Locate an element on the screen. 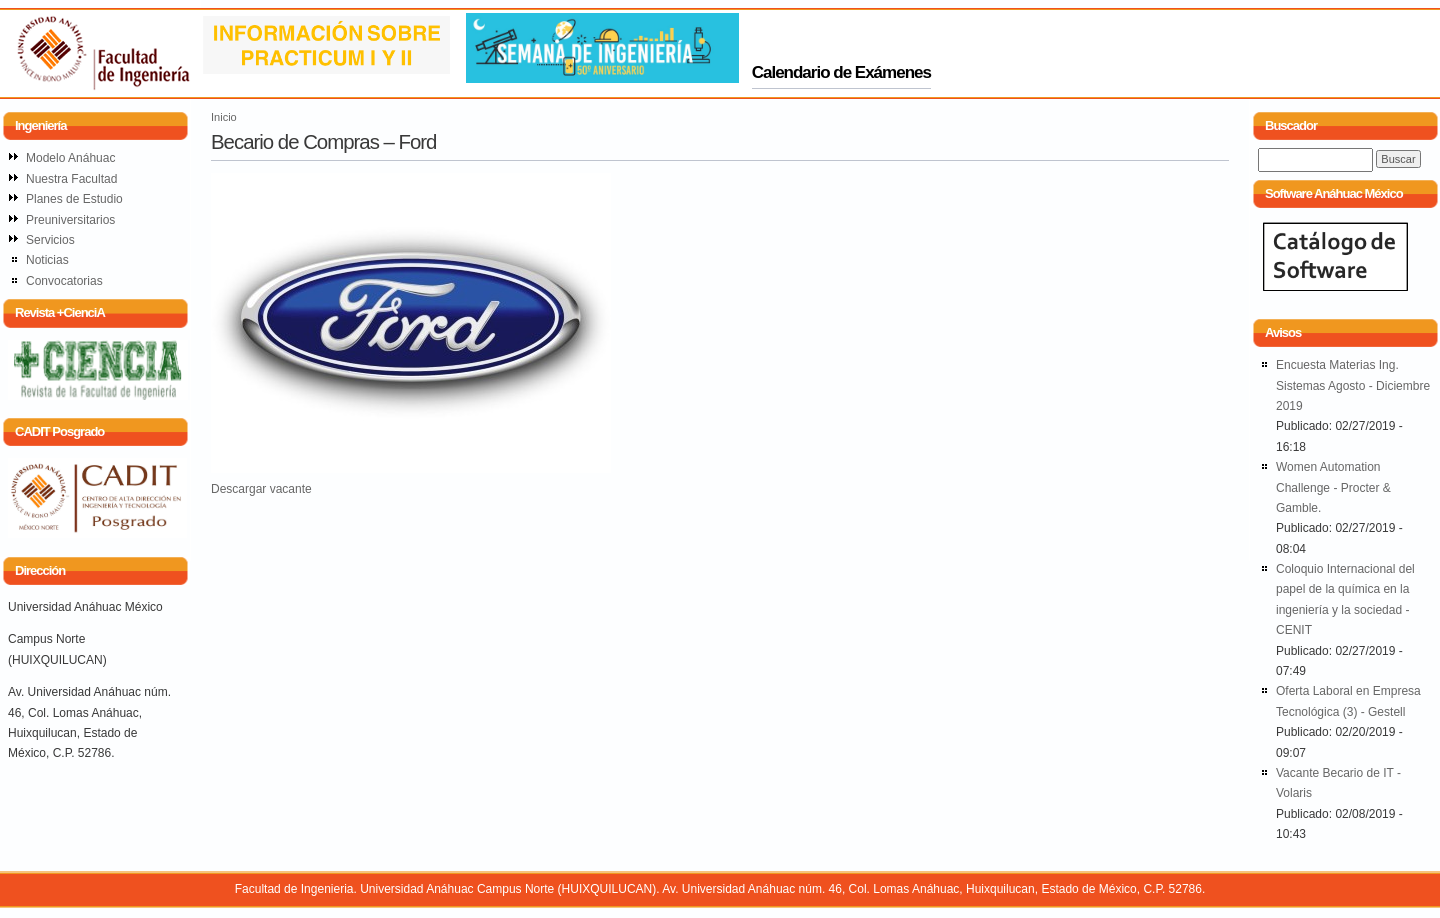 Image resolution: width=1440 pixels, height=918 pixels. Women Automation Challenge - Procter & Gamble. is located at coordinates (1333, 487).